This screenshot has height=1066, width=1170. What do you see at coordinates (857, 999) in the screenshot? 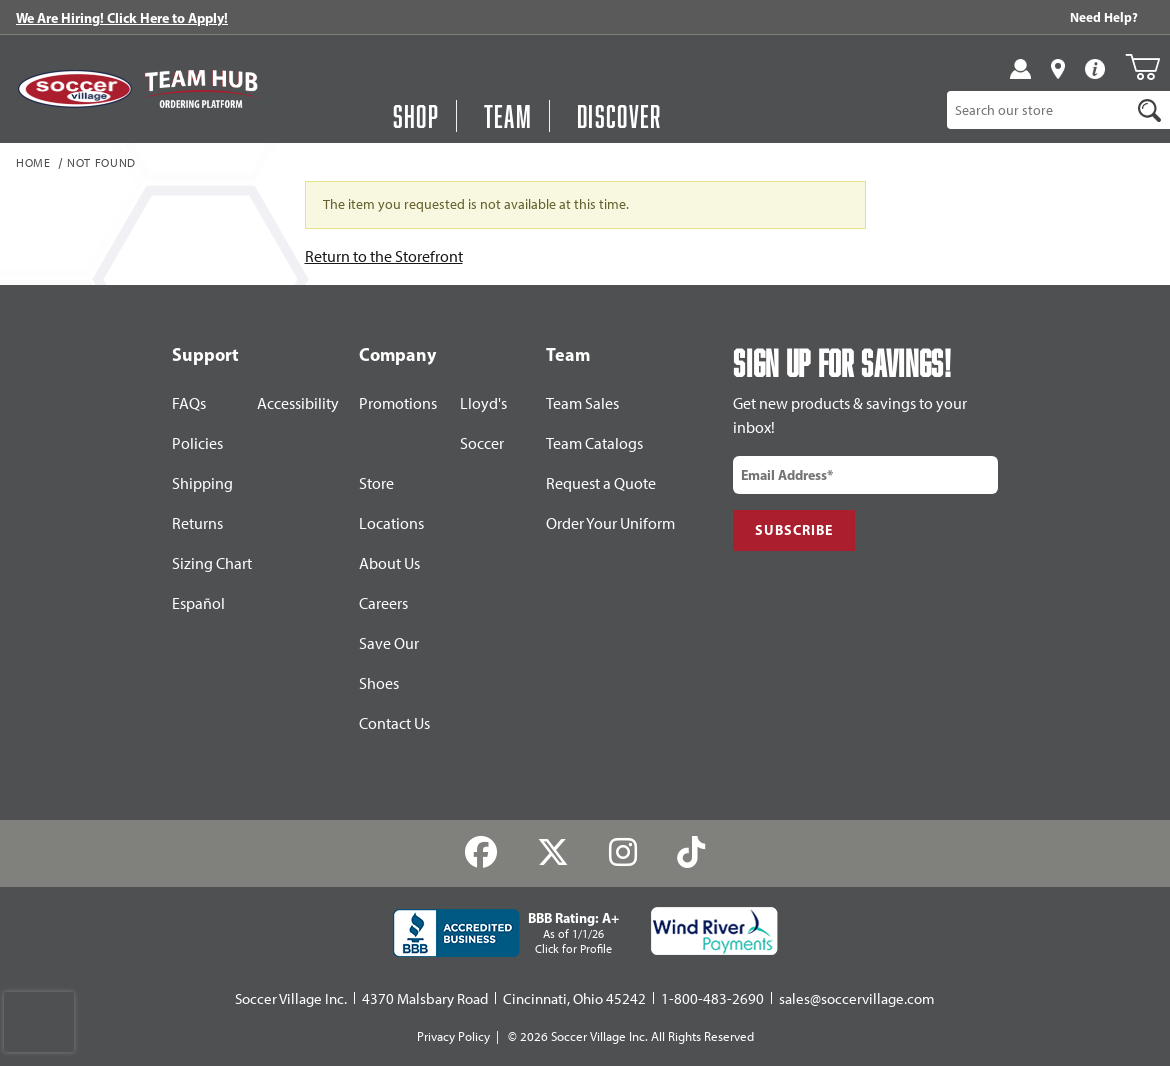
I see `sales@soccervillage.com [Email: sales@soccervillage.com]` at bounding box center [857, 999].